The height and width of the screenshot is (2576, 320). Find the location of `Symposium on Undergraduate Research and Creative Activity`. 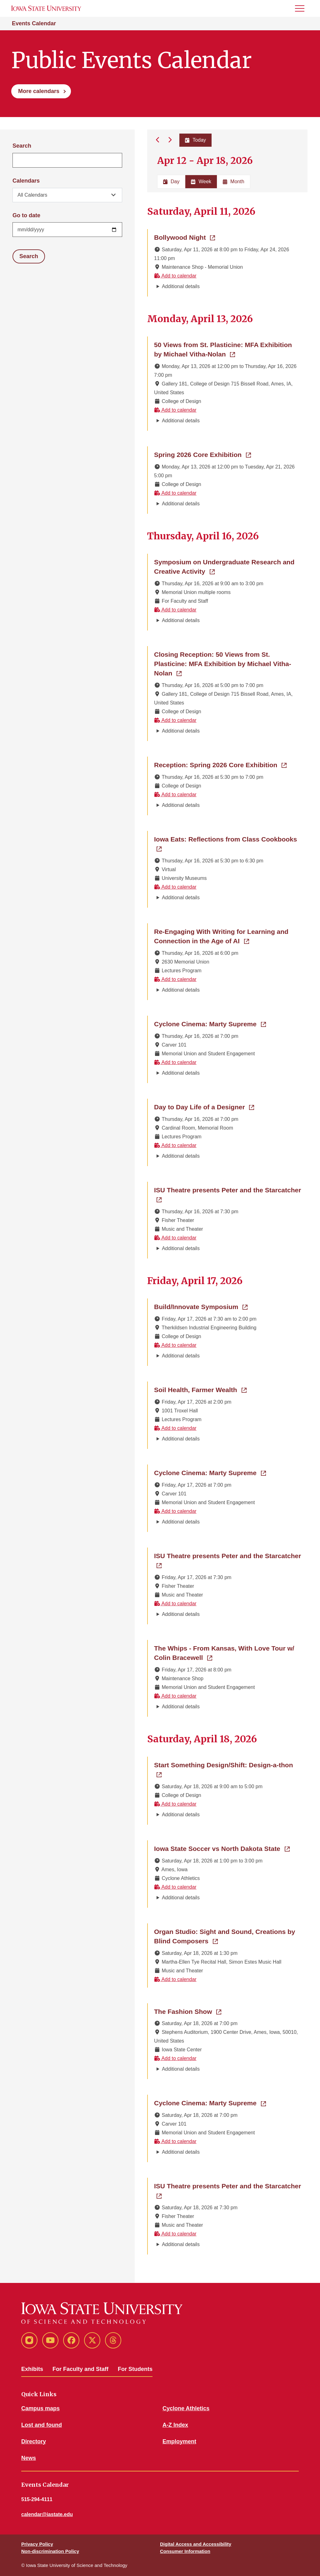

Symposium on Undergraduate Research and Creative Activity is located at coordinates (224, 566).